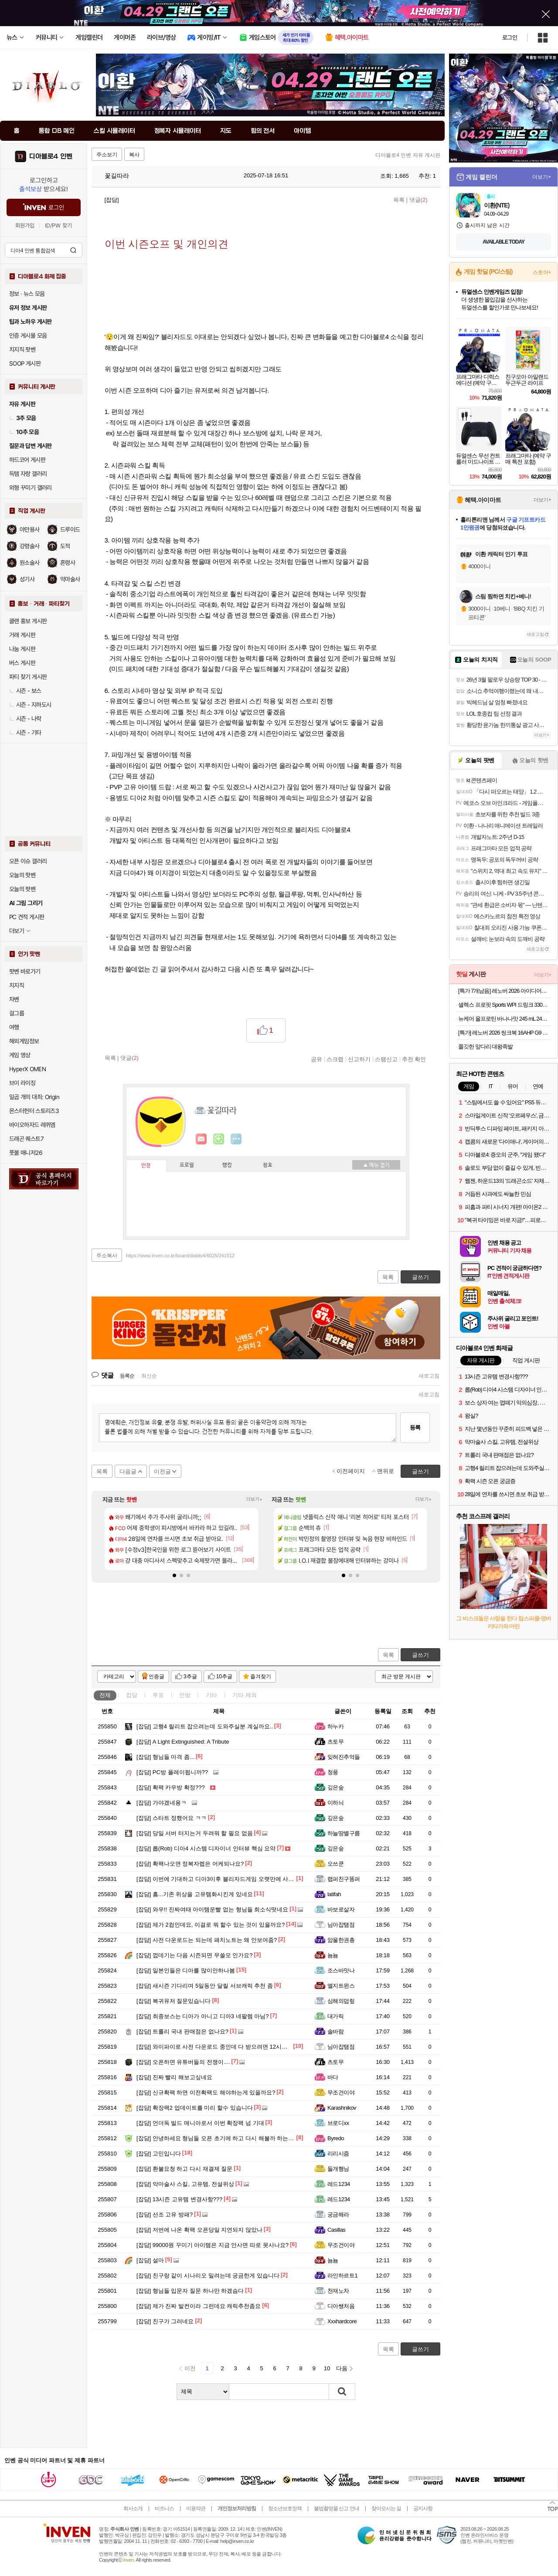 Image resolution: width=558 pixels, height=2576 pixels. Describe the element at coordinates (16, 1013) in the screenshot. I see `걸그룹` at that location.